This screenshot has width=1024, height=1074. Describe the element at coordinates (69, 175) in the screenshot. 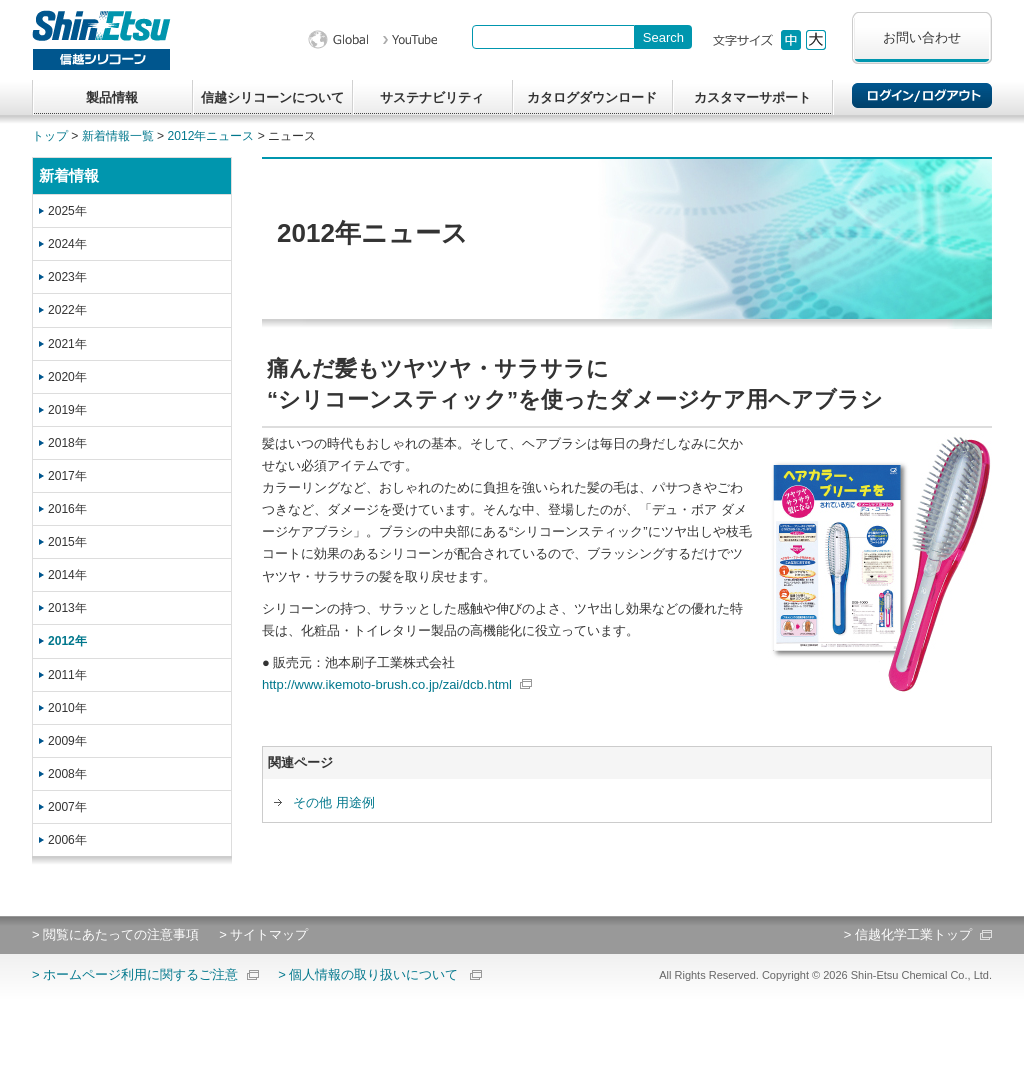

I see `新着情報` at that location.